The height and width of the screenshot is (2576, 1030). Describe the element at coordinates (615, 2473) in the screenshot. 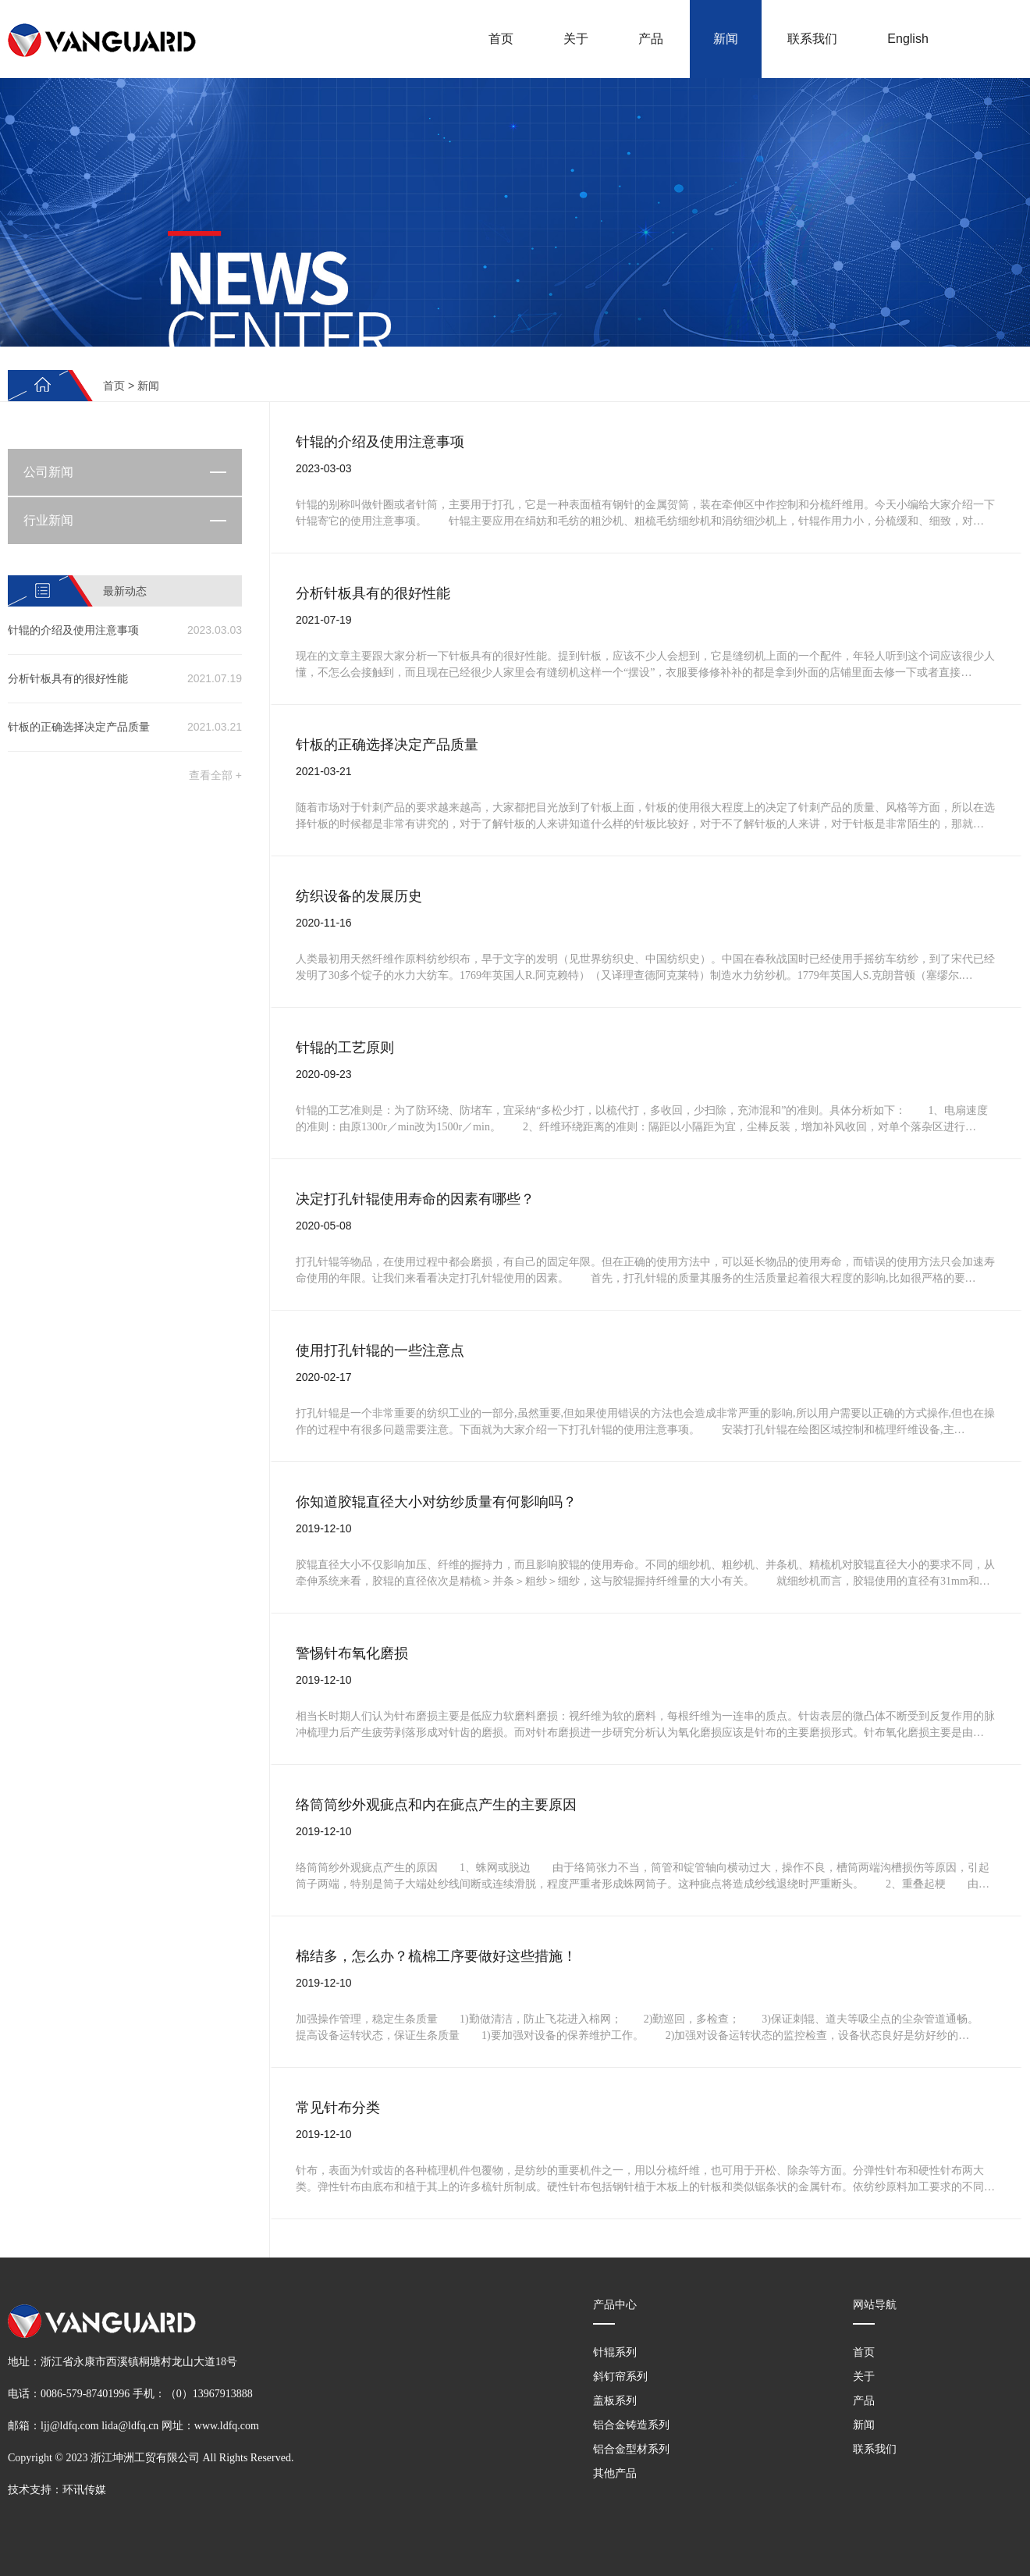

I see `其他产品` at that location.